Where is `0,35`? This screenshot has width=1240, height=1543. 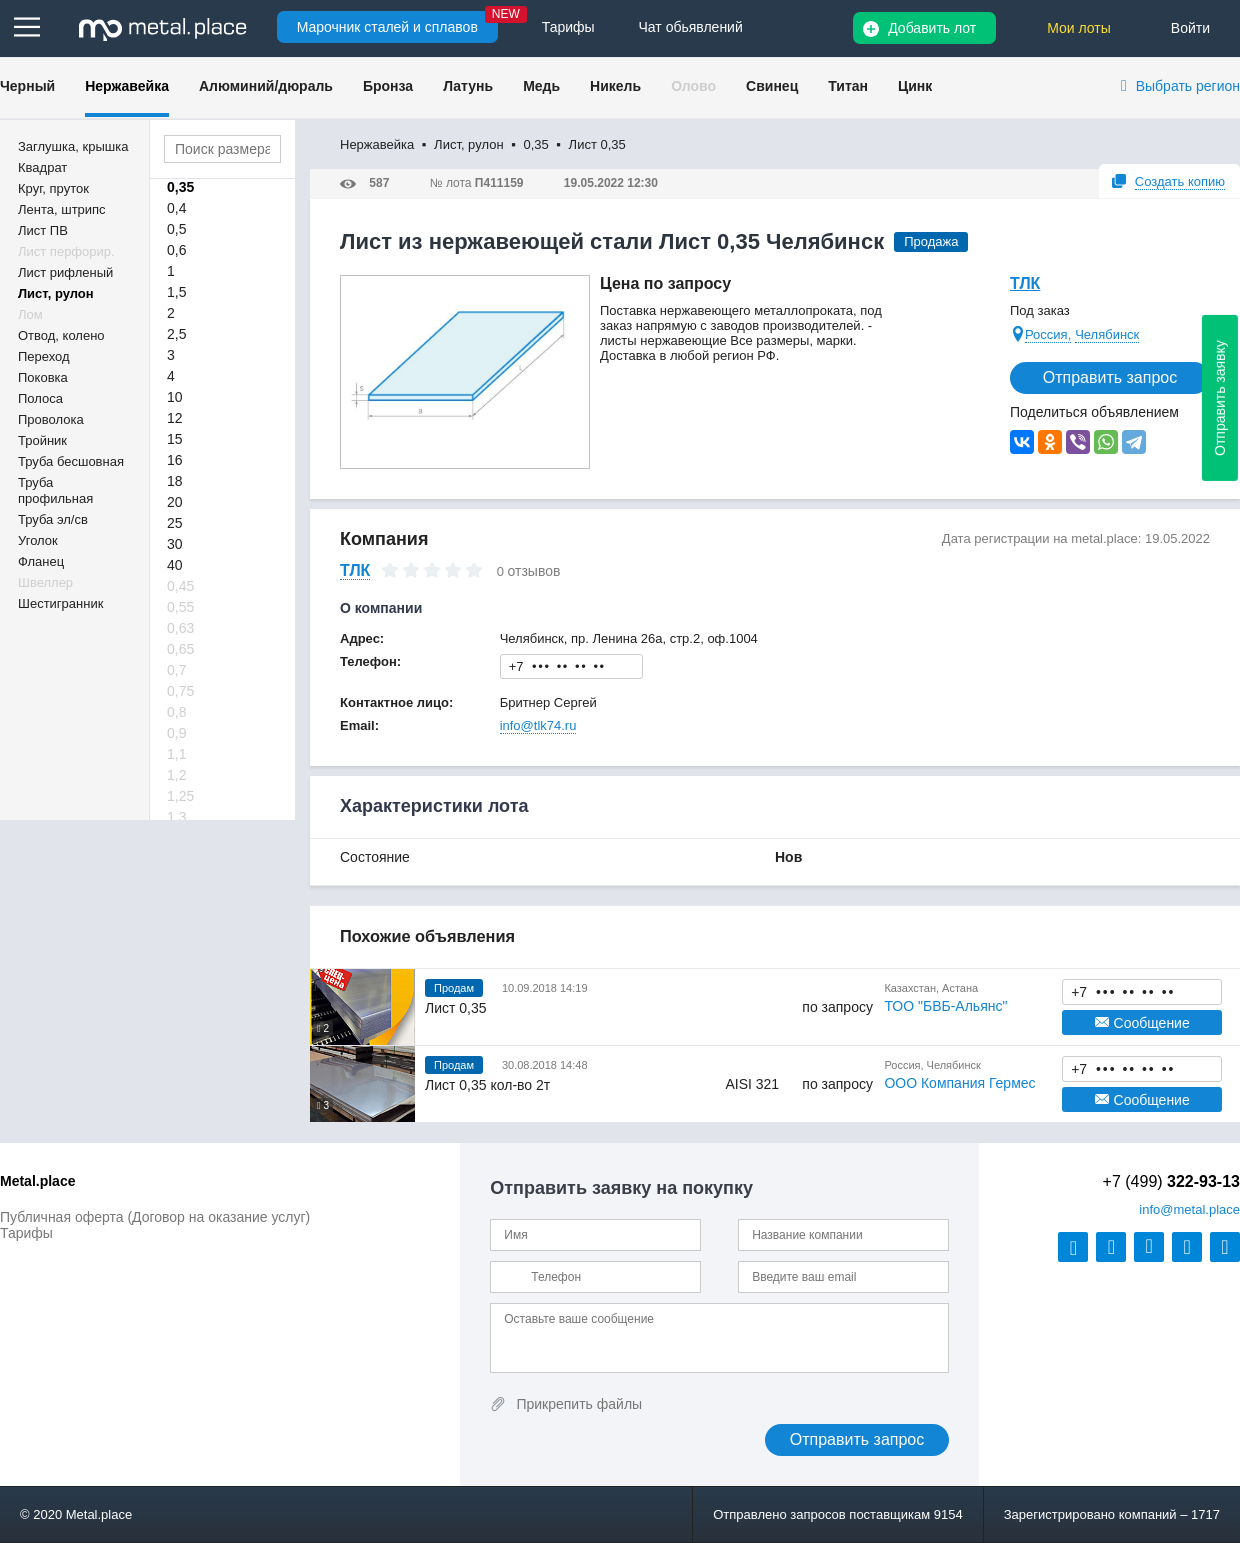 0,35 is located at coordinates (180, 187).